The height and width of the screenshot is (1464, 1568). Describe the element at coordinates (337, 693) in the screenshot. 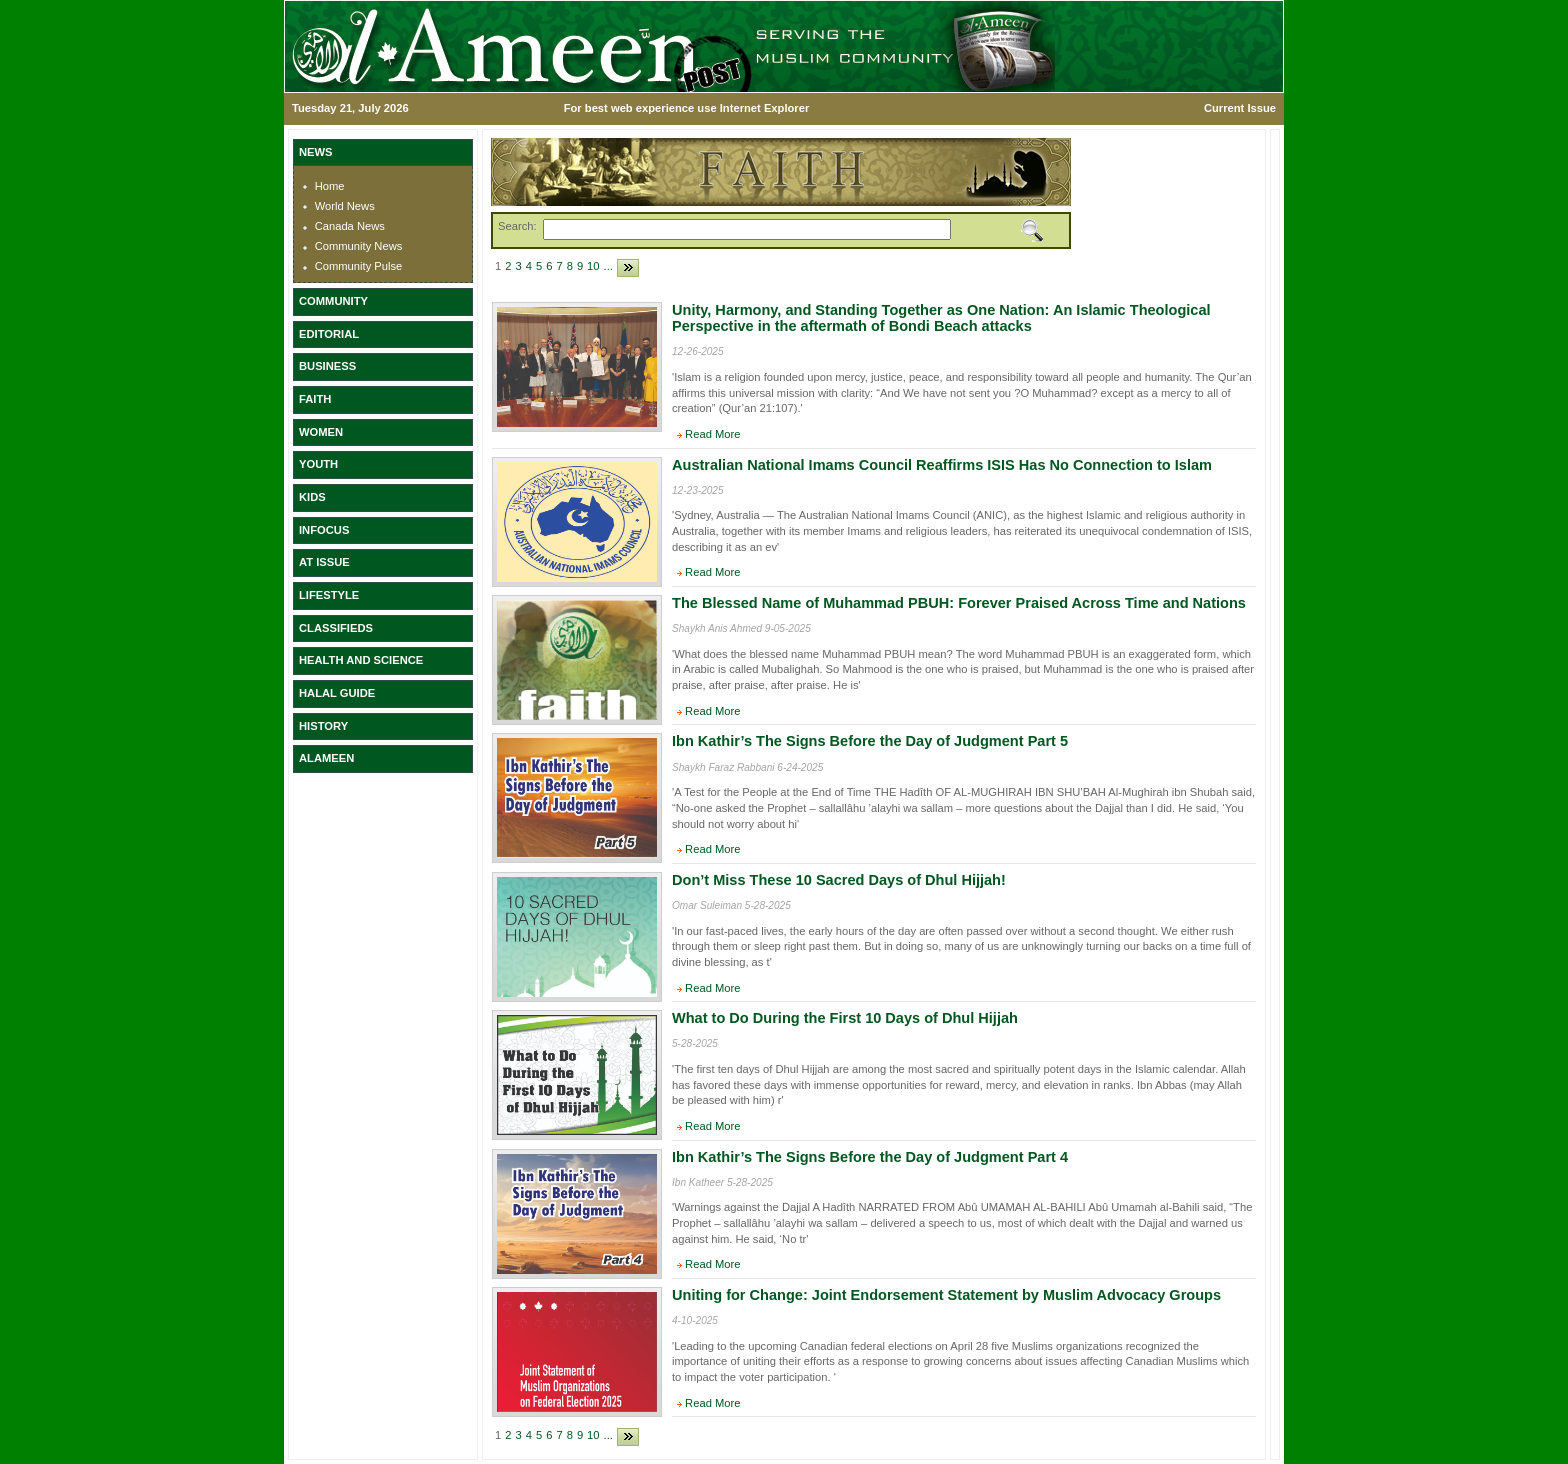

I see `HALAL GUIDE` at that location.